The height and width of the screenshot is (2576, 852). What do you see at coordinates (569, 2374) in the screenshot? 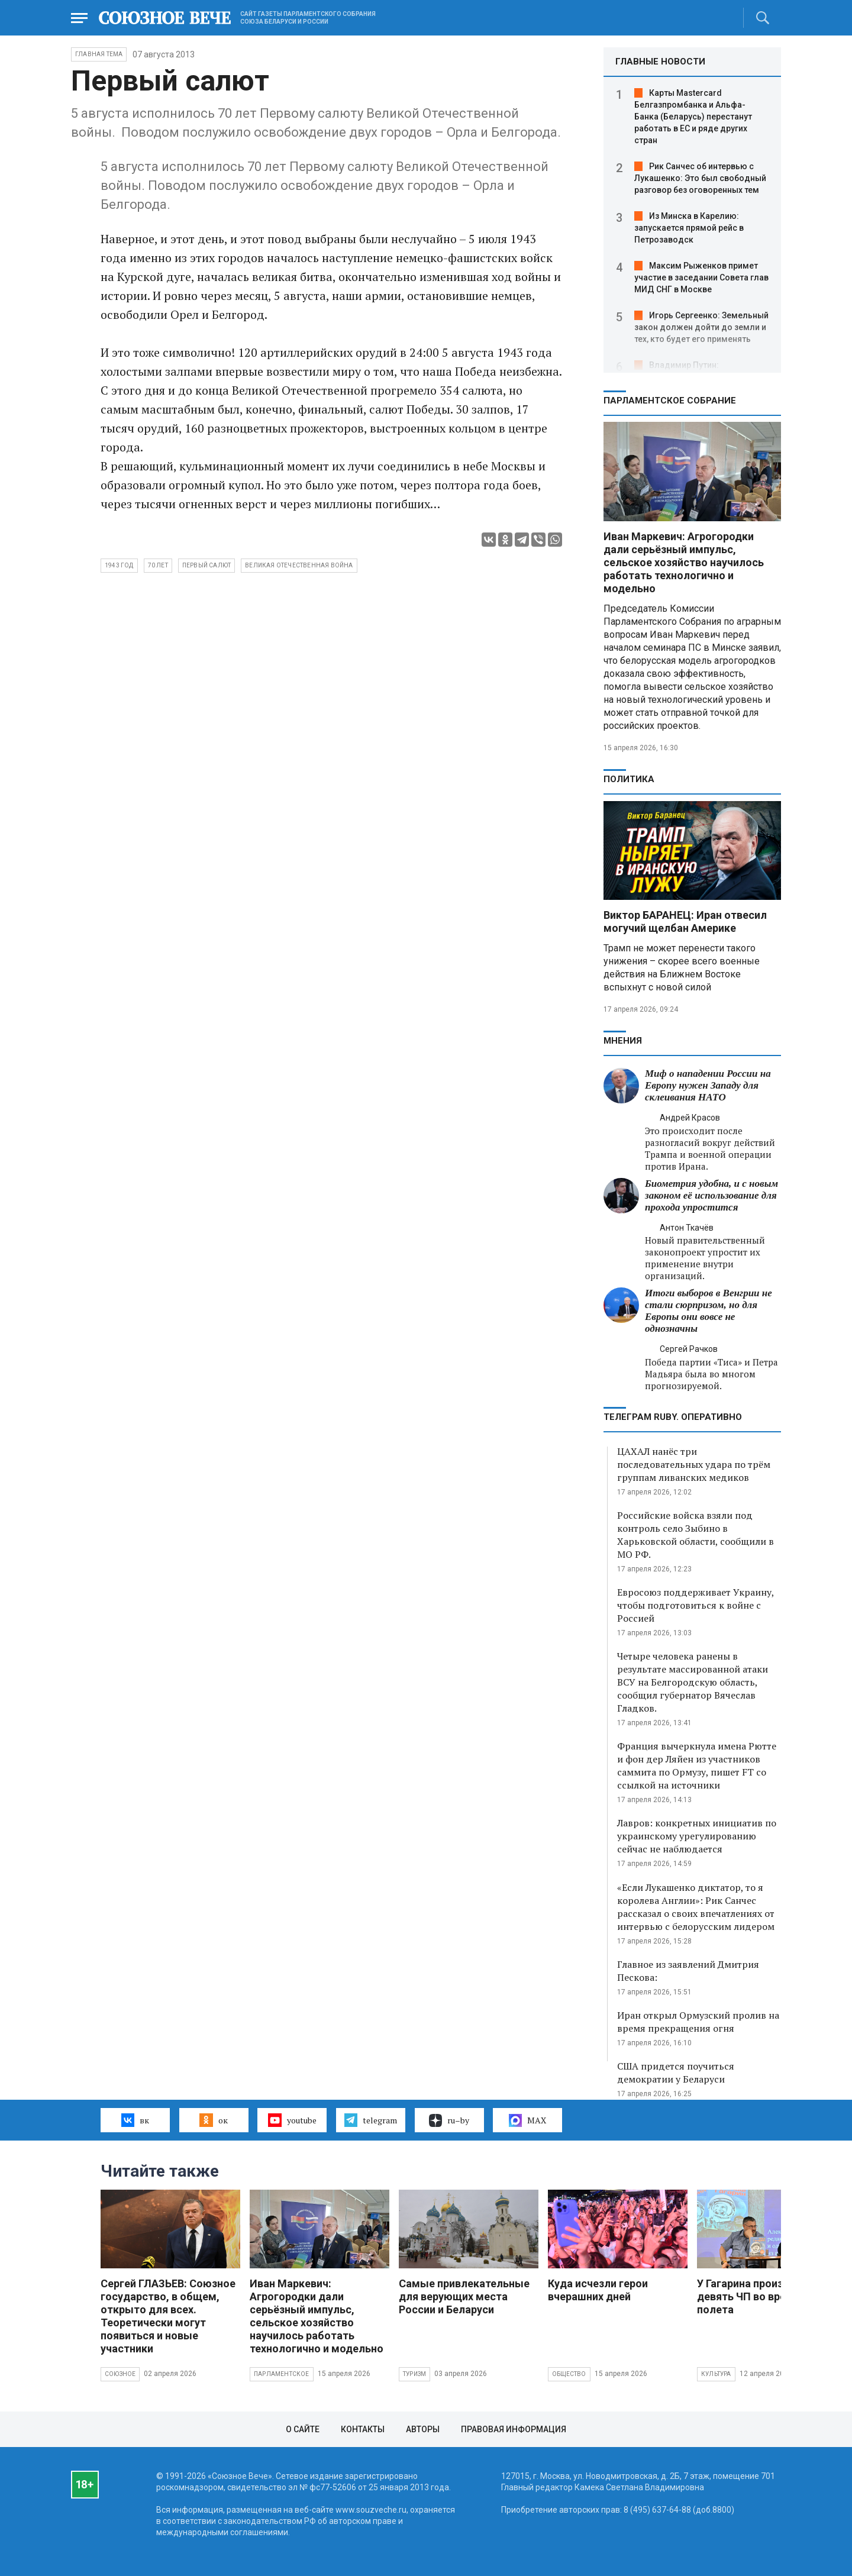
I see `Общество` at bounding box center [569, 2374].